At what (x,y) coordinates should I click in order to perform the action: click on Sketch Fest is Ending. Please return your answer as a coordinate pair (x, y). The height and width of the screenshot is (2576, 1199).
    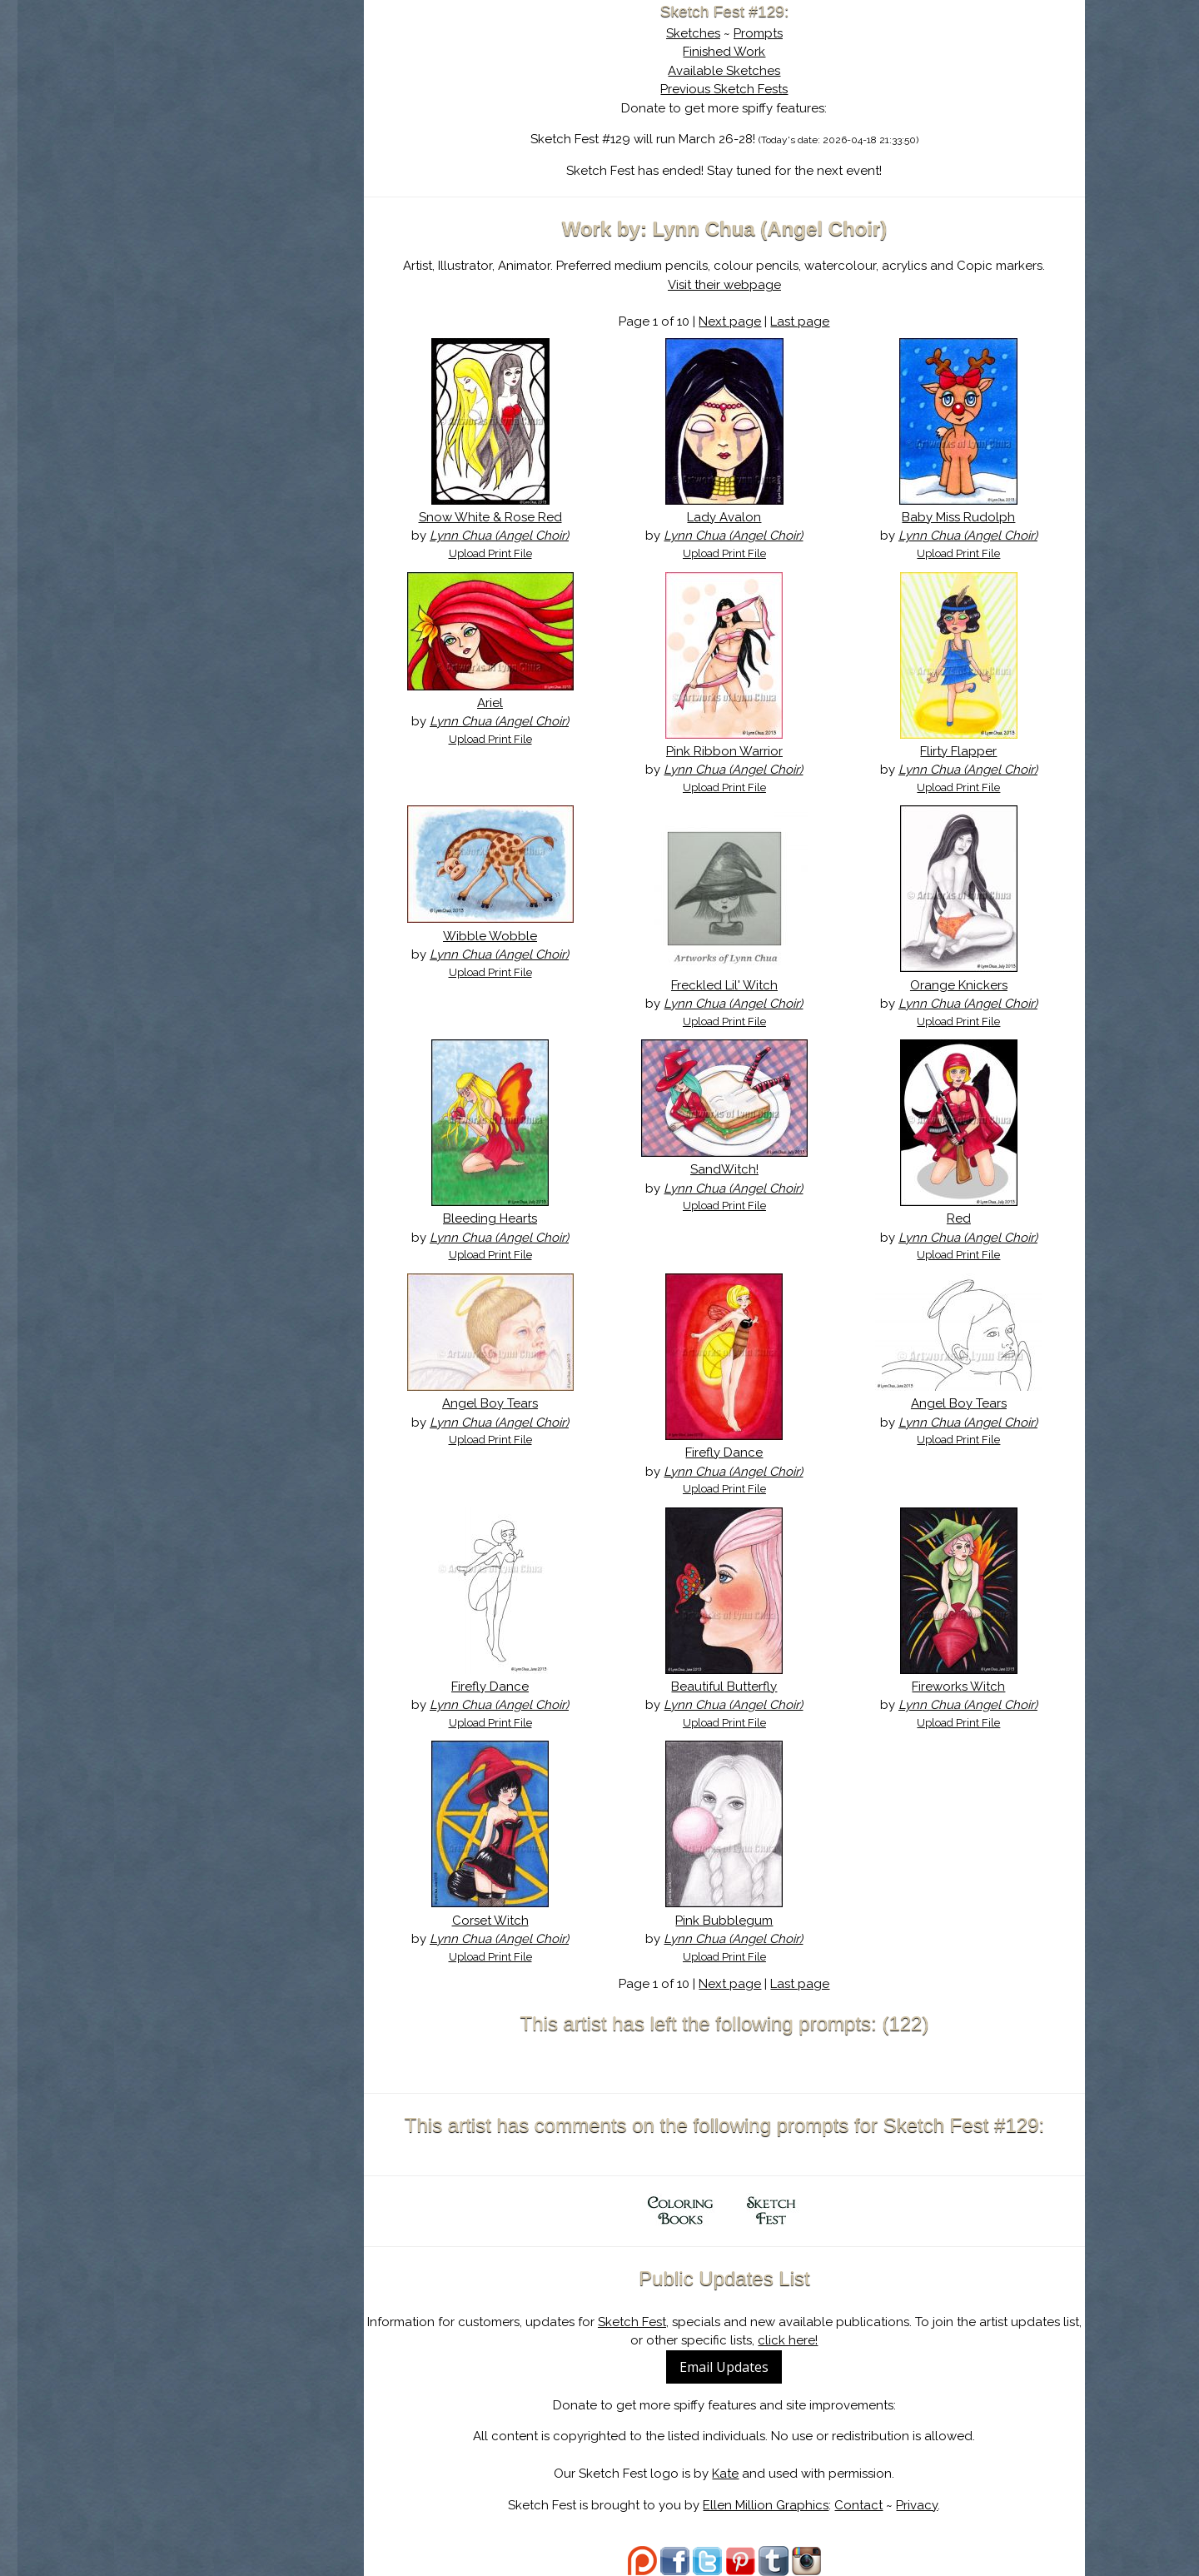
    Looking at the image, I should click on (239, 94).